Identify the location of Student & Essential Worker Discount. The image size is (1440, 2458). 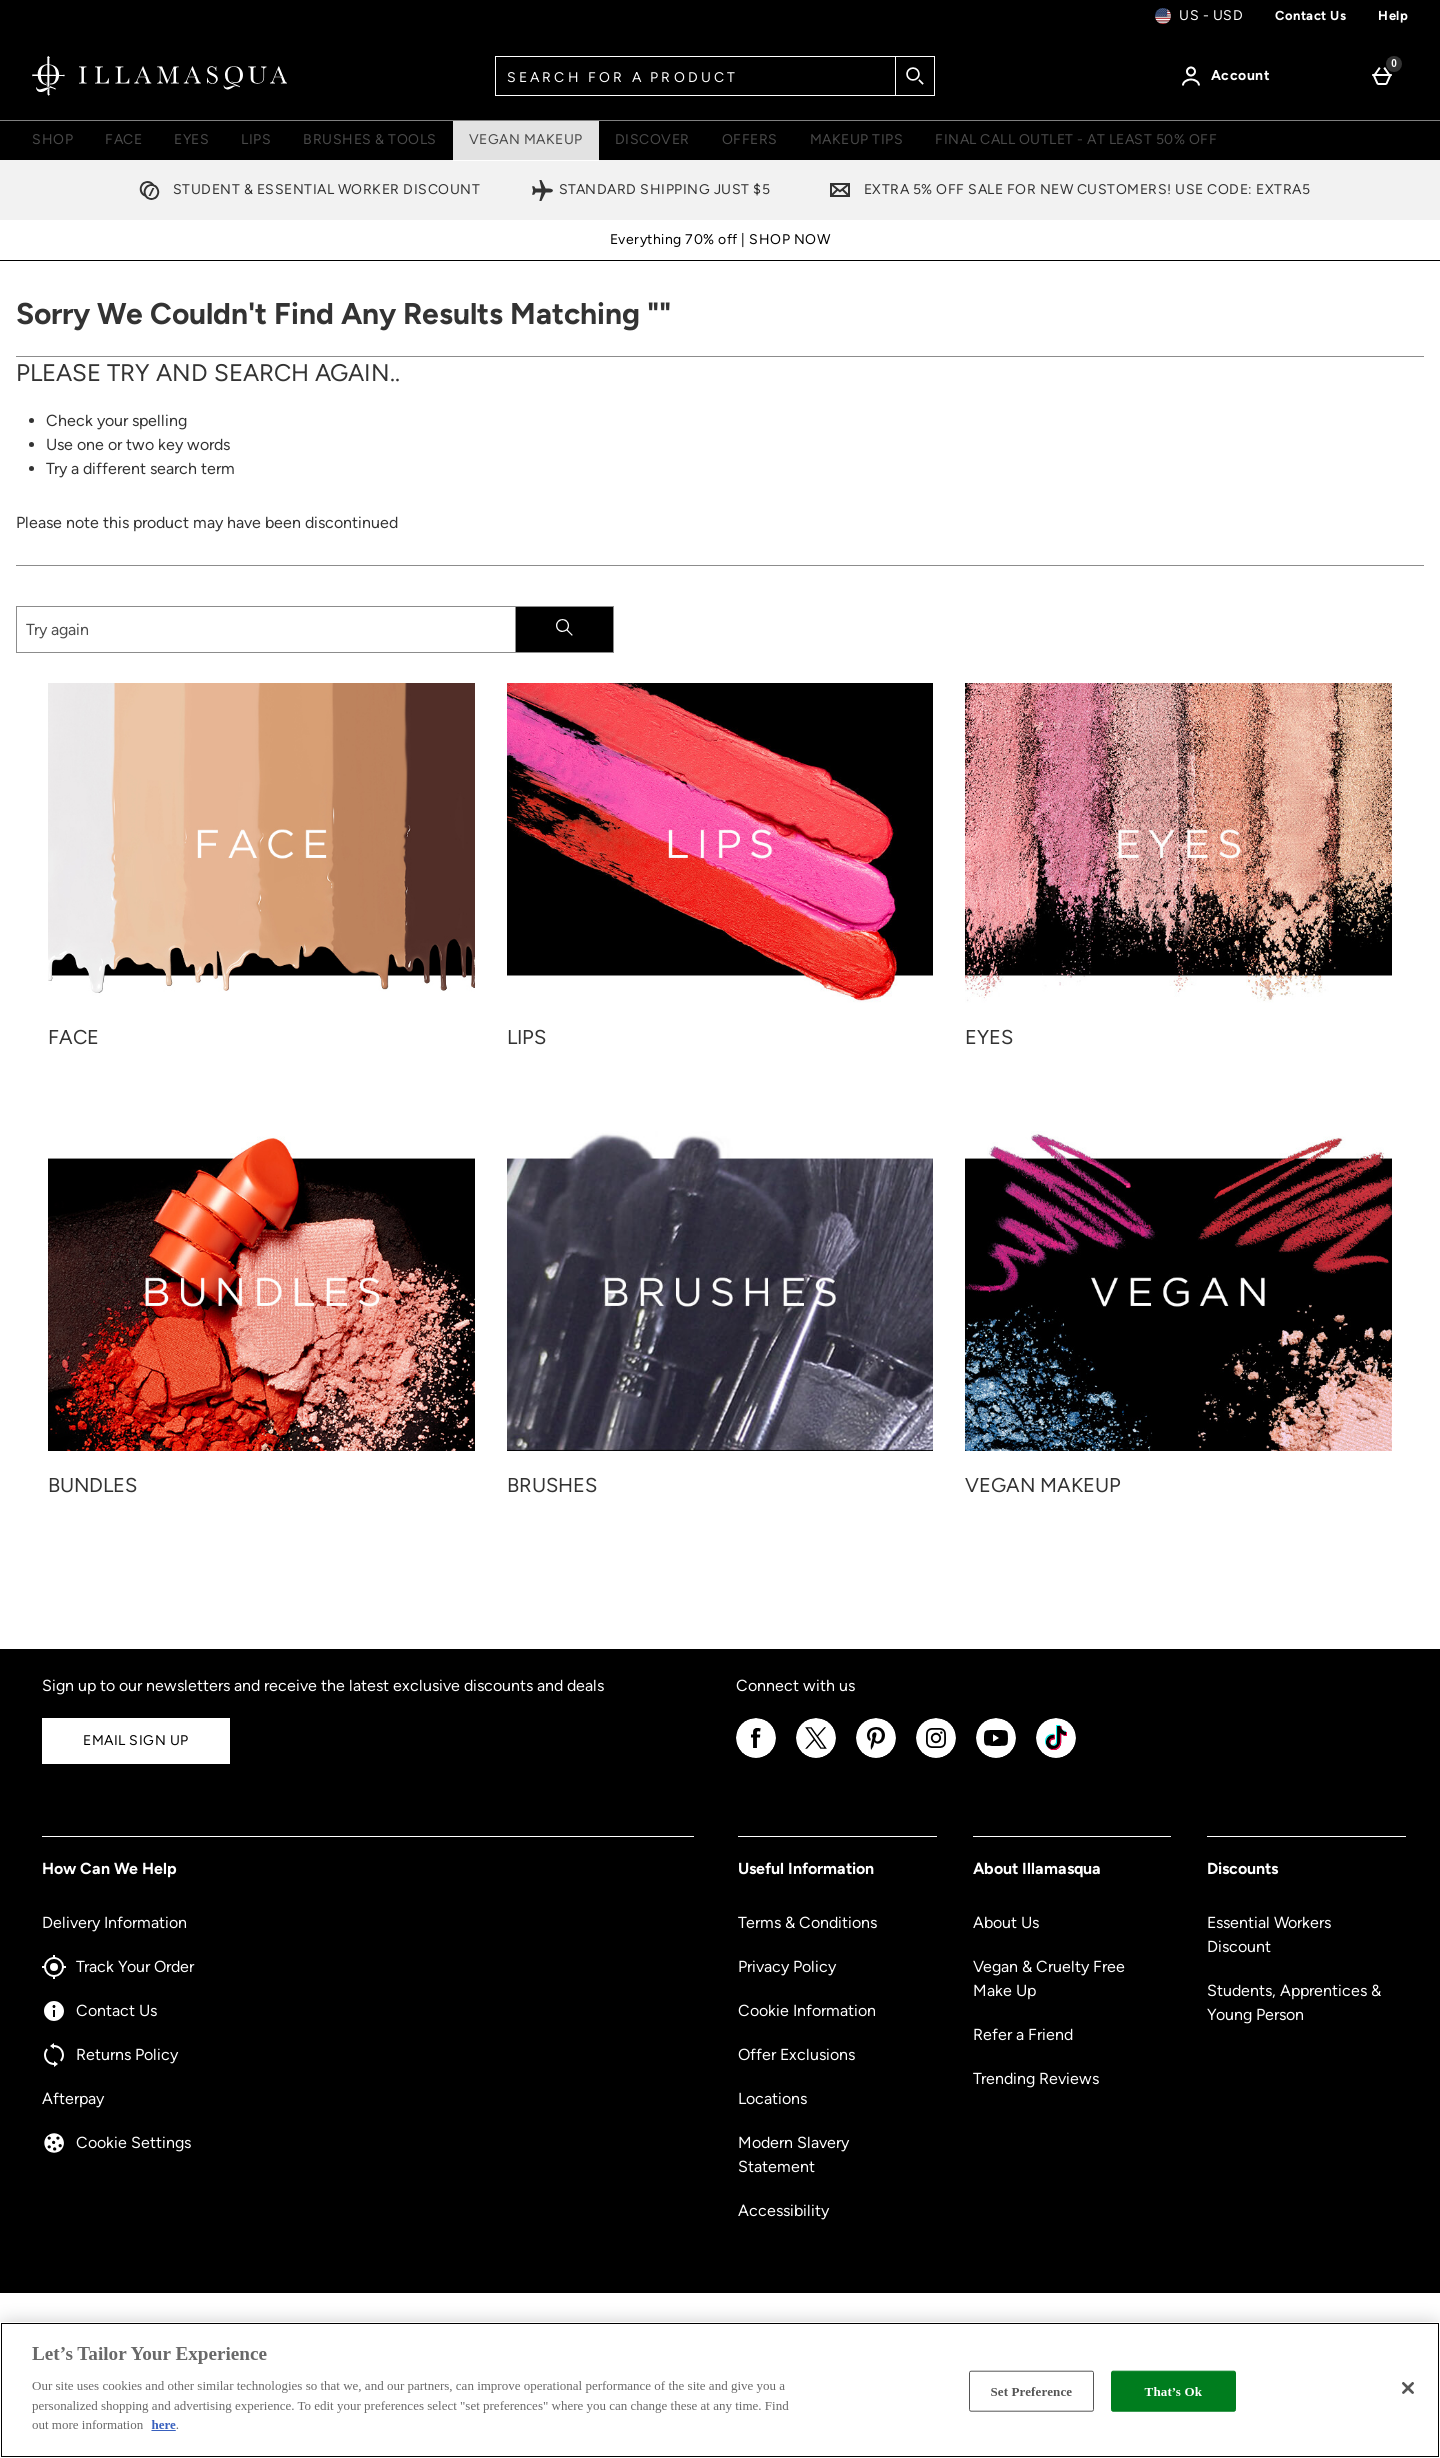
(305, 189).